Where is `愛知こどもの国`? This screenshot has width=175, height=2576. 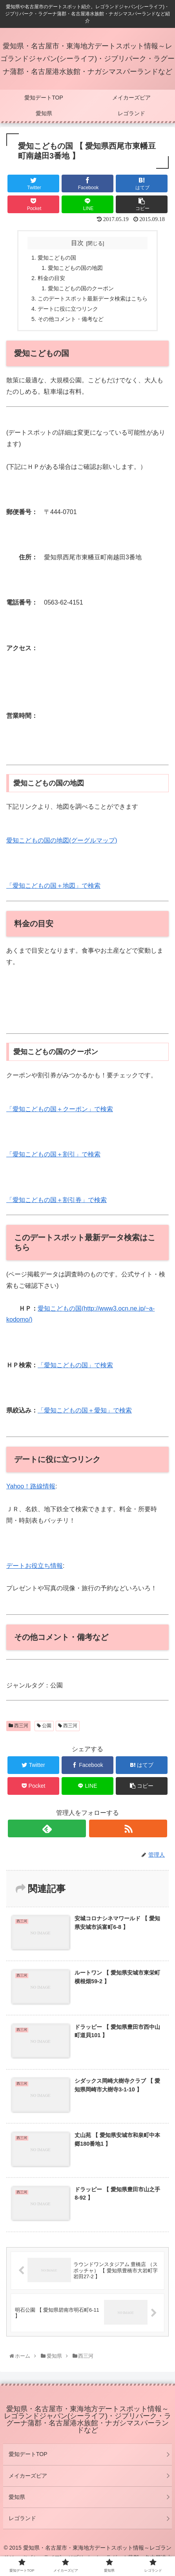 愛知こどもの国 is located at coordinates (57, 257).